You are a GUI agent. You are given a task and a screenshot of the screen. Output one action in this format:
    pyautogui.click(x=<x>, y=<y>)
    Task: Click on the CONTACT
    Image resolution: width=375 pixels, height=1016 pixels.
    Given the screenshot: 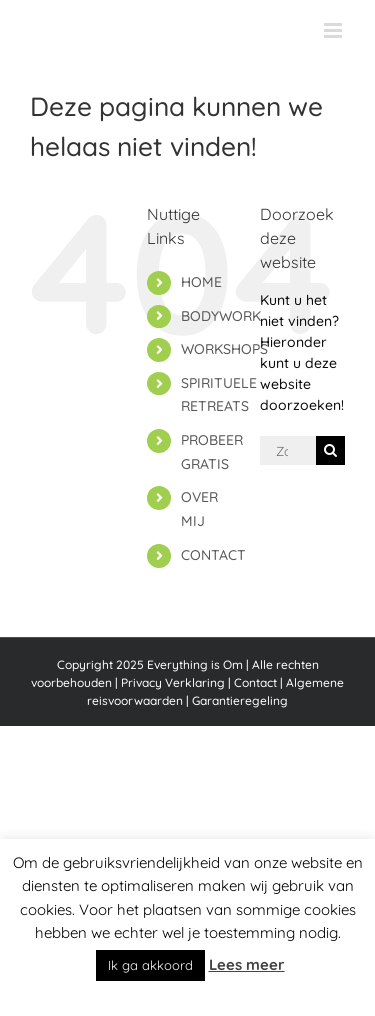 What is the action you would take?
    pyautogui.click(x=213, y=555)
    